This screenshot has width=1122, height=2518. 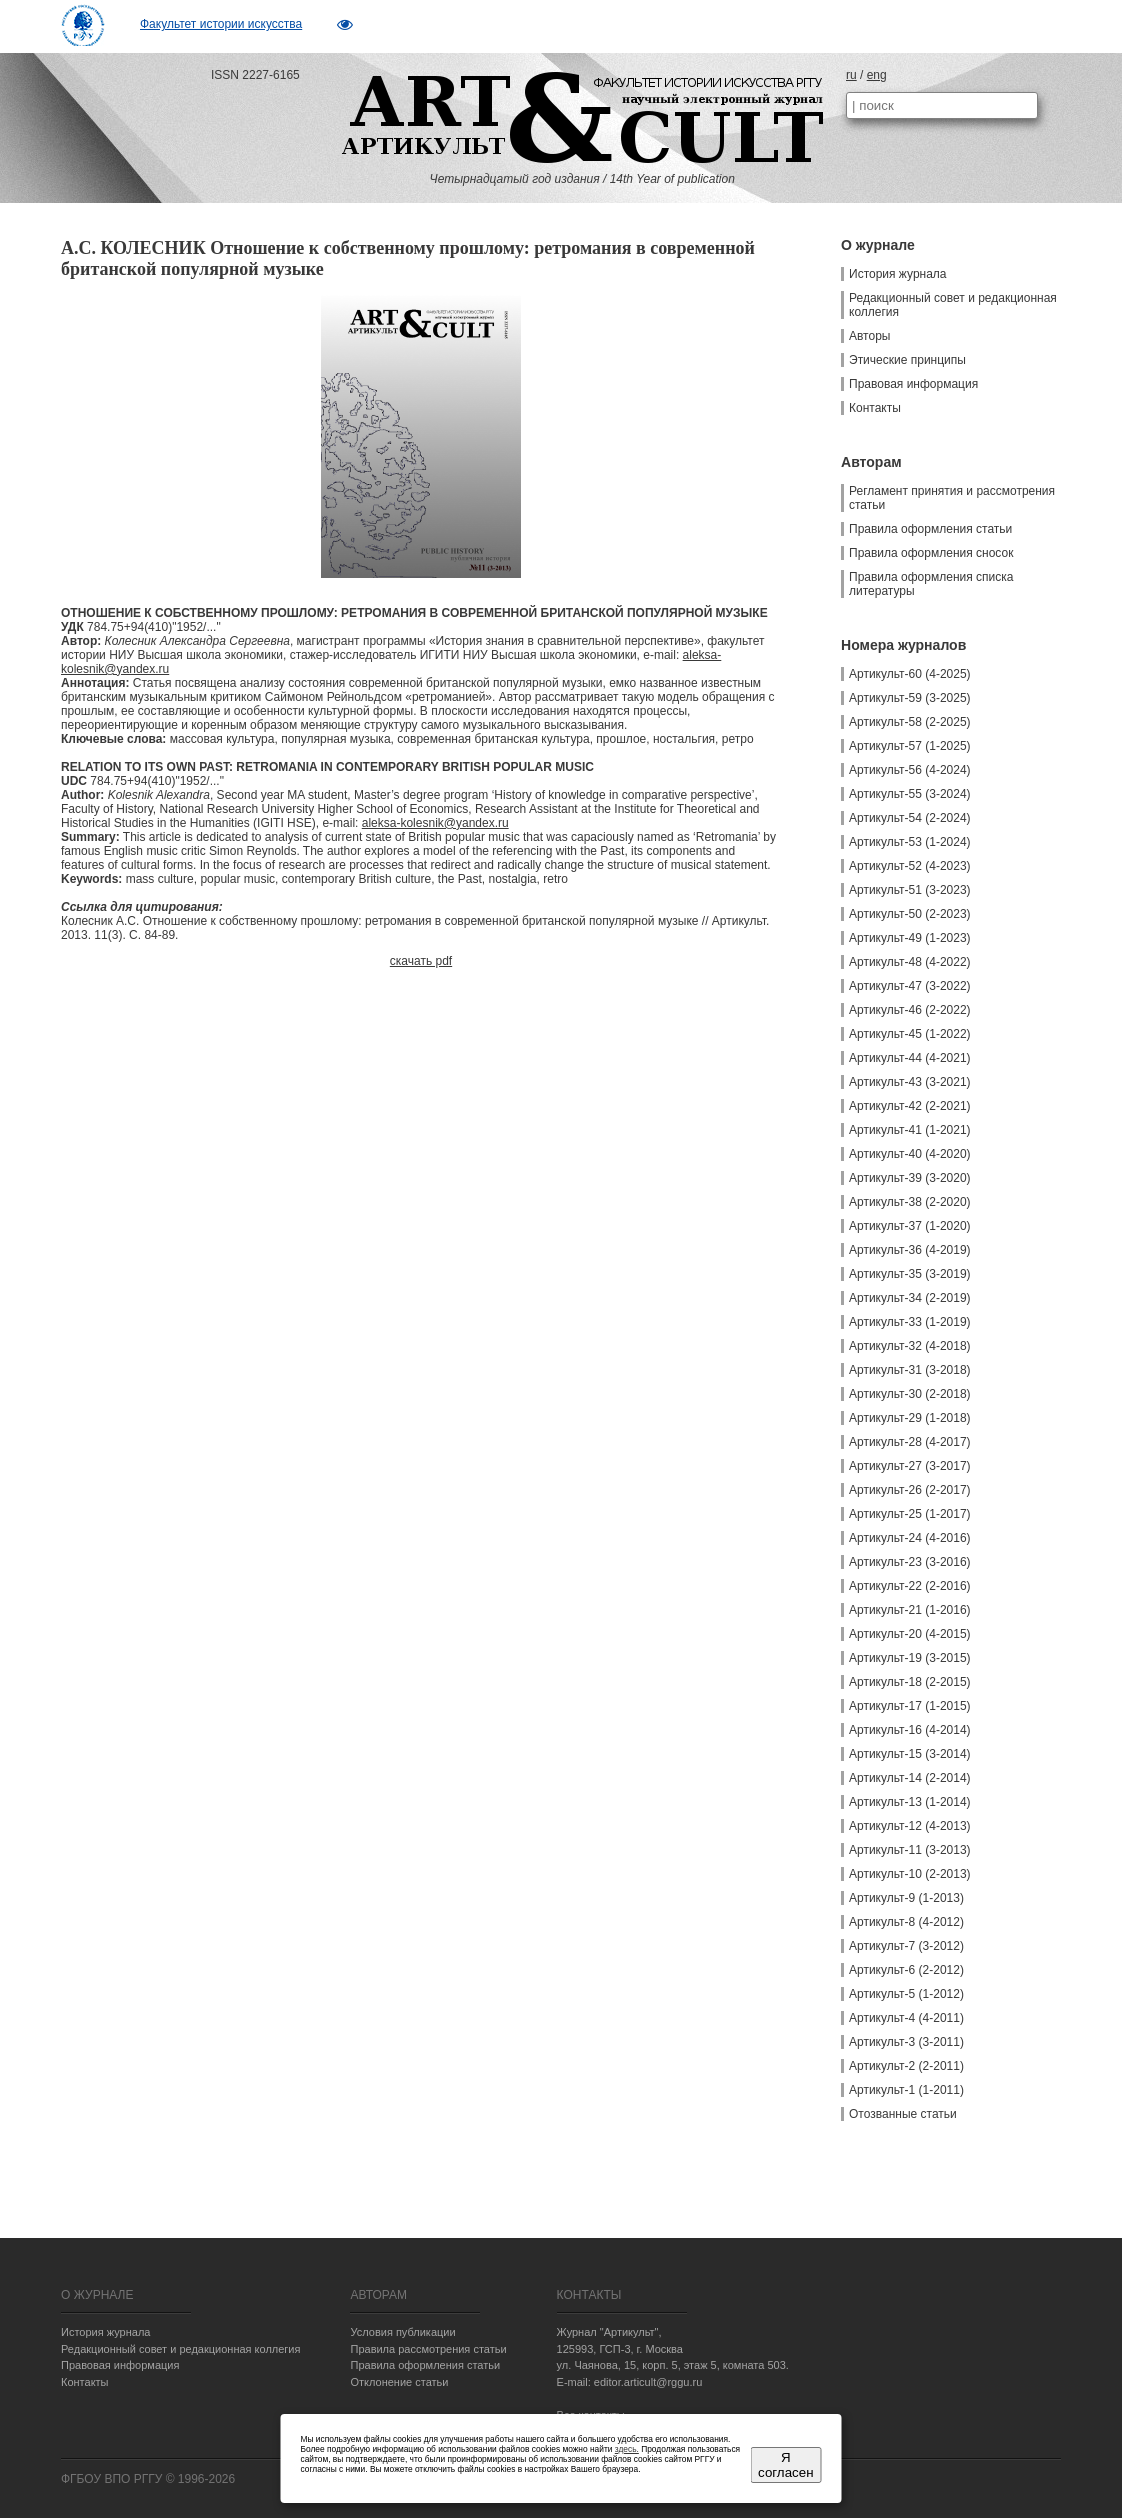 I want to click on eng, so click(x=877, y=75).